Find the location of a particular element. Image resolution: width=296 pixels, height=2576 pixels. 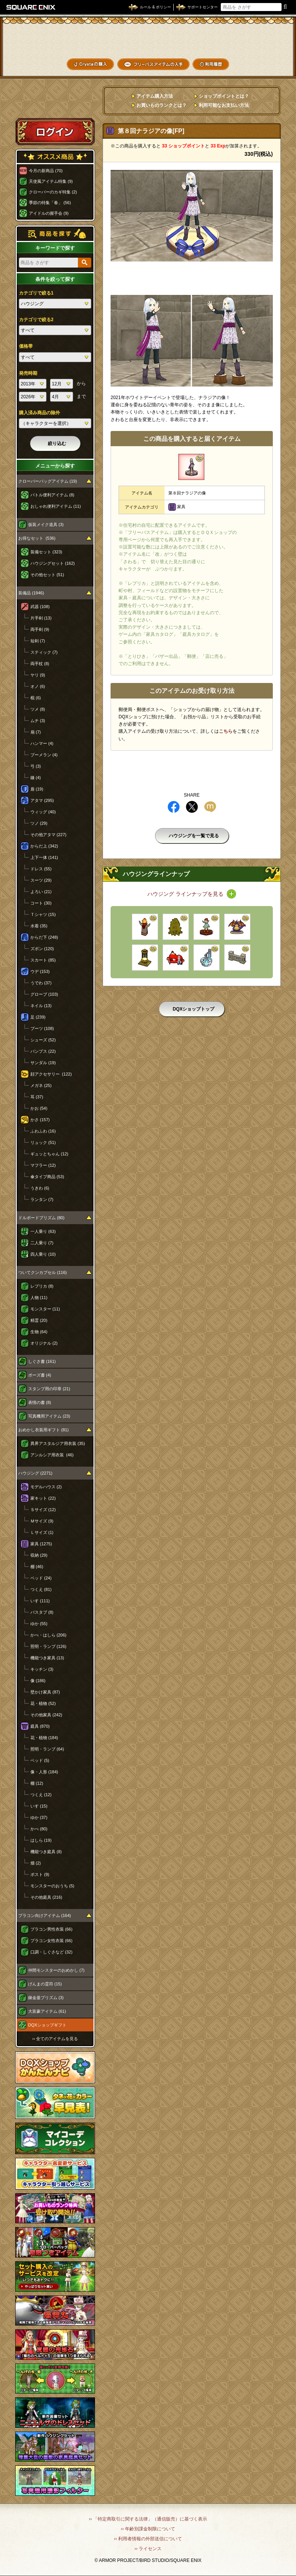

ズボン (120) is located at coordinates (42, 948).